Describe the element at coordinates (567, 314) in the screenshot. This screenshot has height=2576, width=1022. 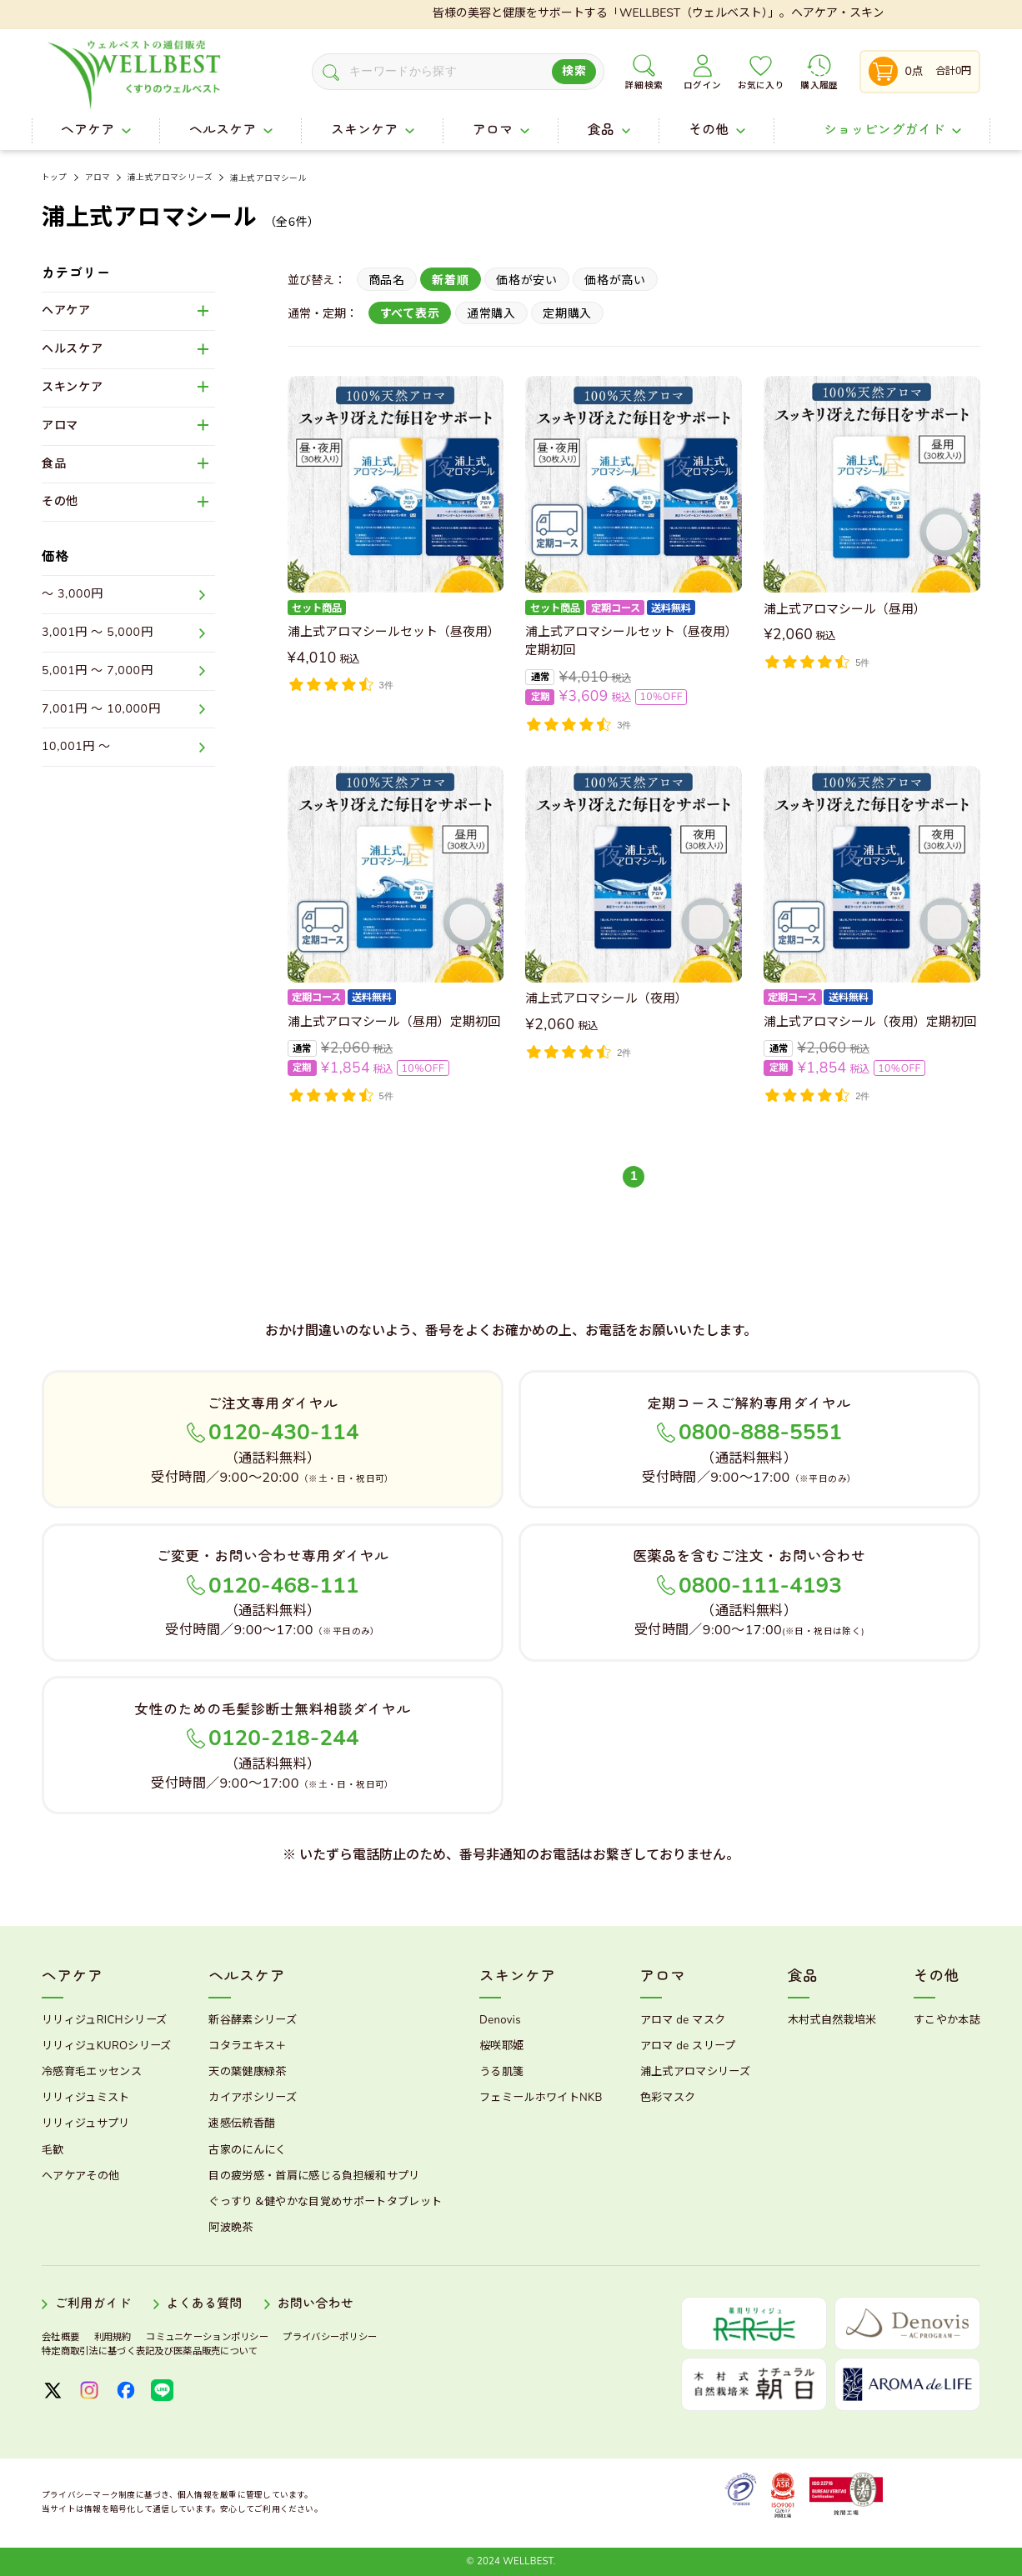
I see `定期購入` at that location.